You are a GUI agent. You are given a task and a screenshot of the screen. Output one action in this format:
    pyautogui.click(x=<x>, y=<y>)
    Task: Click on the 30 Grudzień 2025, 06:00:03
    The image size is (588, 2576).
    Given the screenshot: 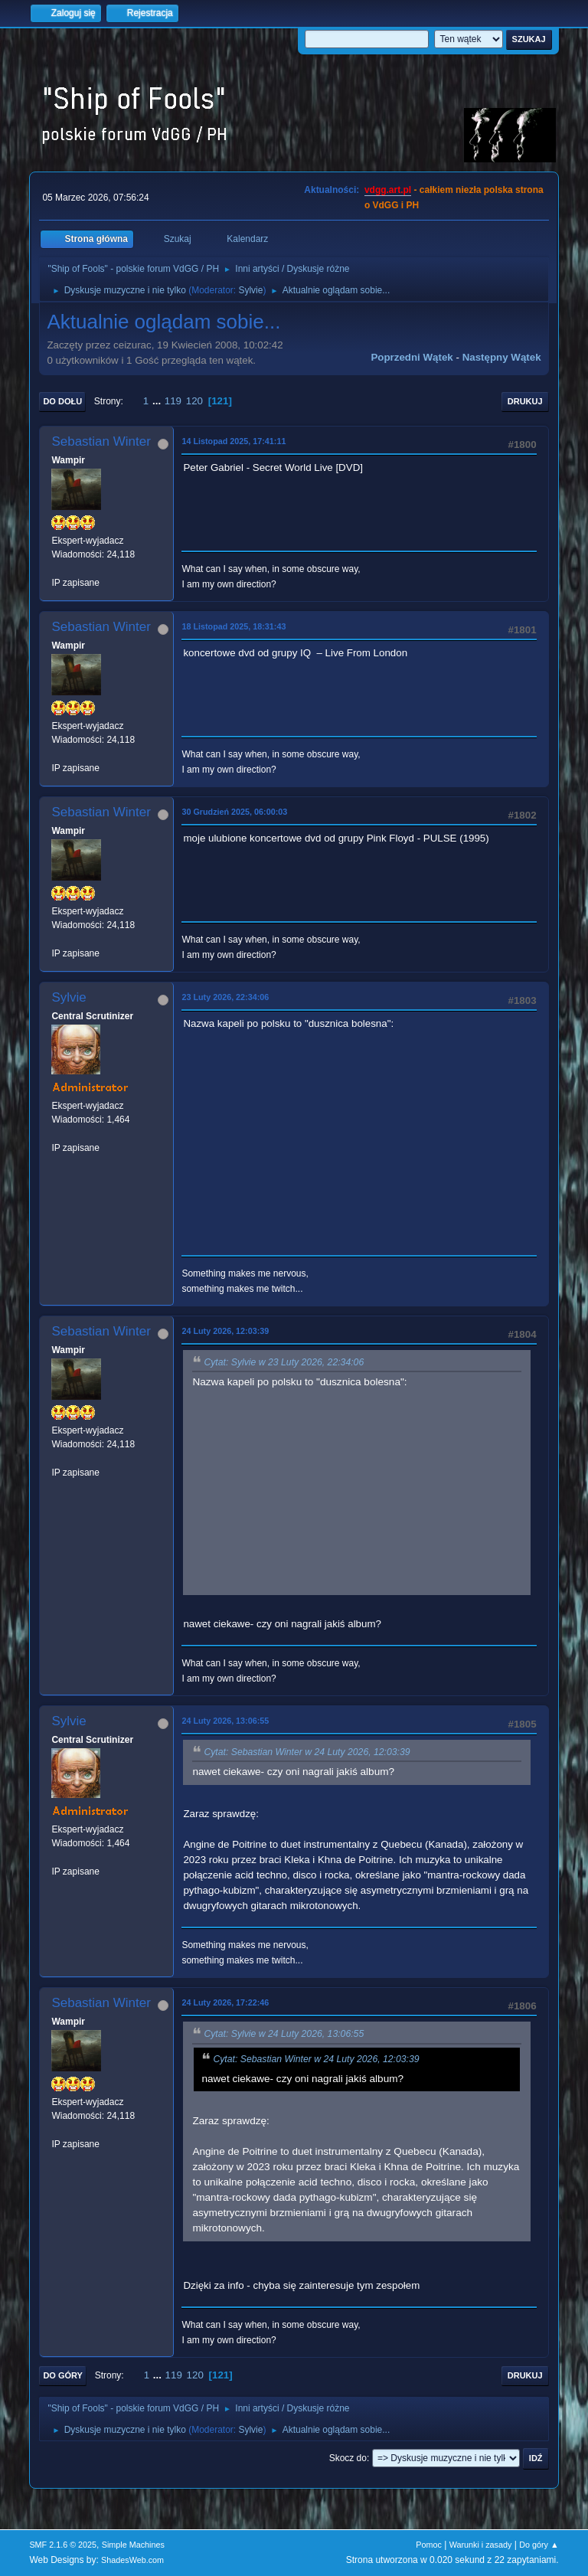 What is the action you would take?
    pyautogui.click(x=234, y=811)
    